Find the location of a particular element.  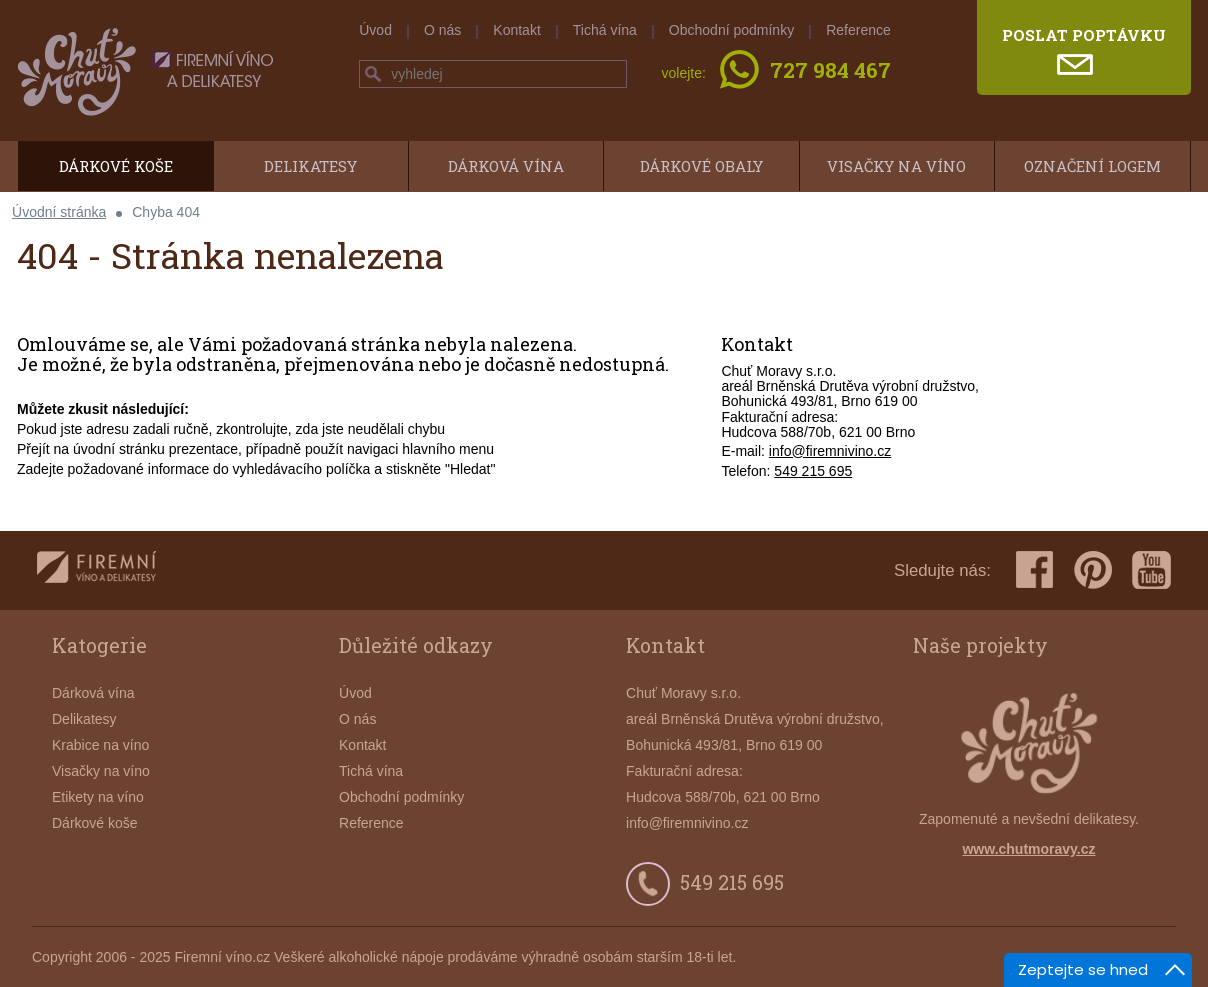

www.chutmoravy.cz is located at coordinates (1028, 849).